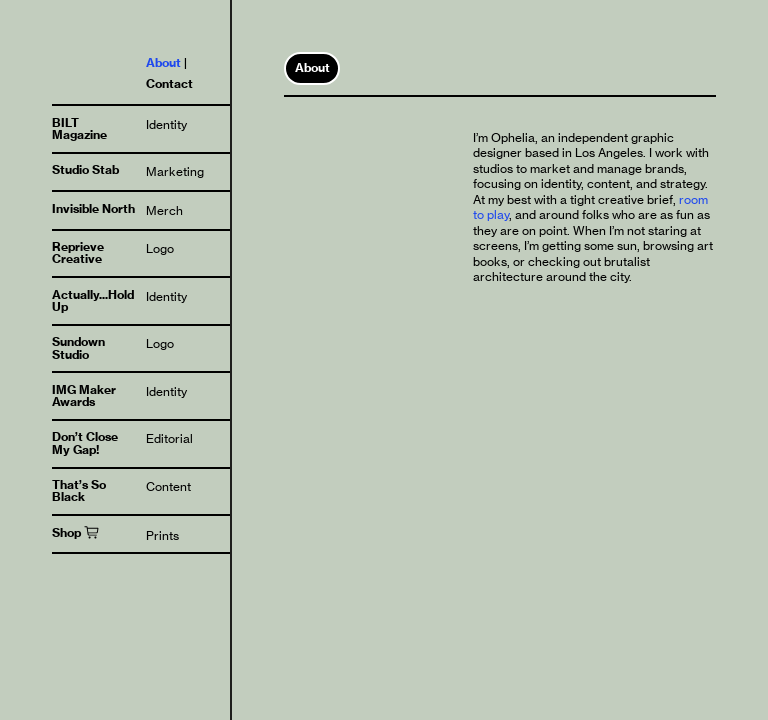  Describe the element at coordinates (162, 535) in the screenshot. I see `Prints` at that location.